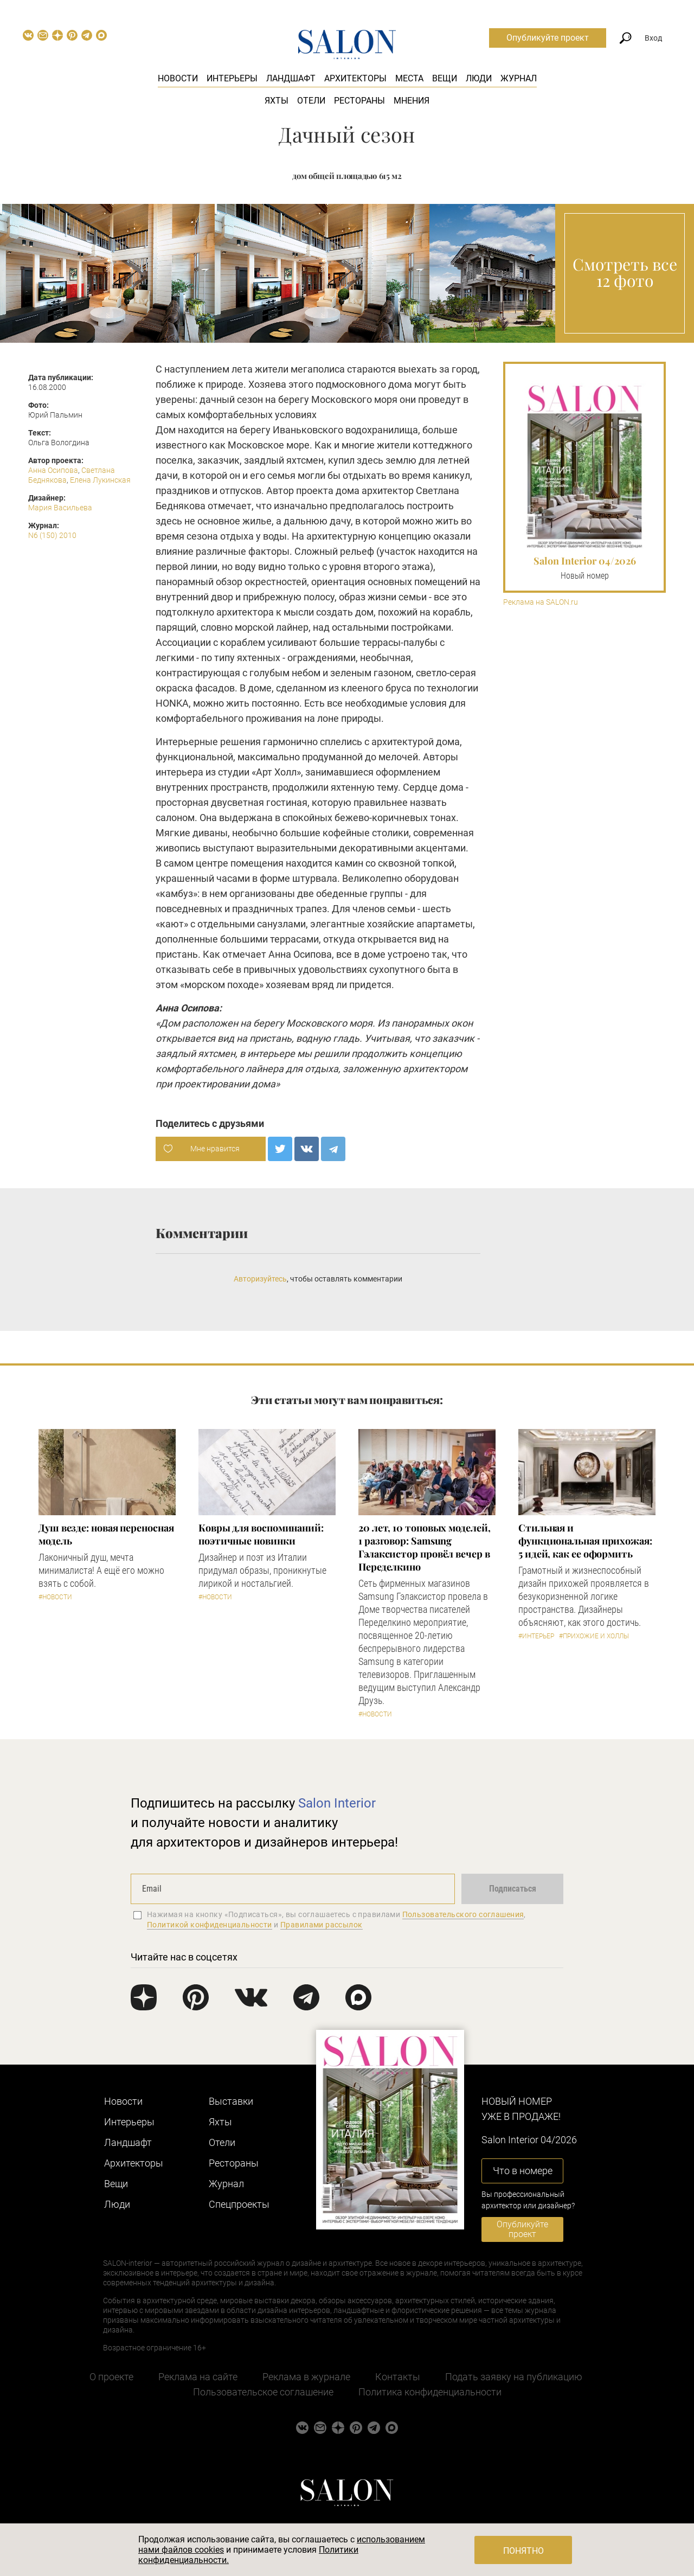 Image resolution: width=694 pixels, height=2576 pixels. What do you see at coordinates (409, 78) in the screenshot?
I see `Места` at bounding box center [409, 78].